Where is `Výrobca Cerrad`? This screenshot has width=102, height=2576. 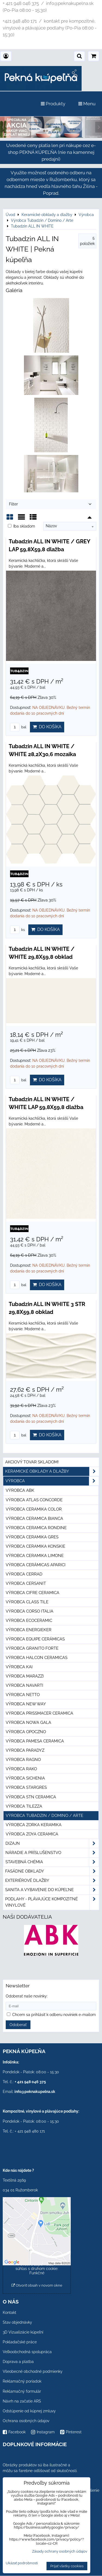 Výrobca Cerrad is located at coordinates (24, 1574).